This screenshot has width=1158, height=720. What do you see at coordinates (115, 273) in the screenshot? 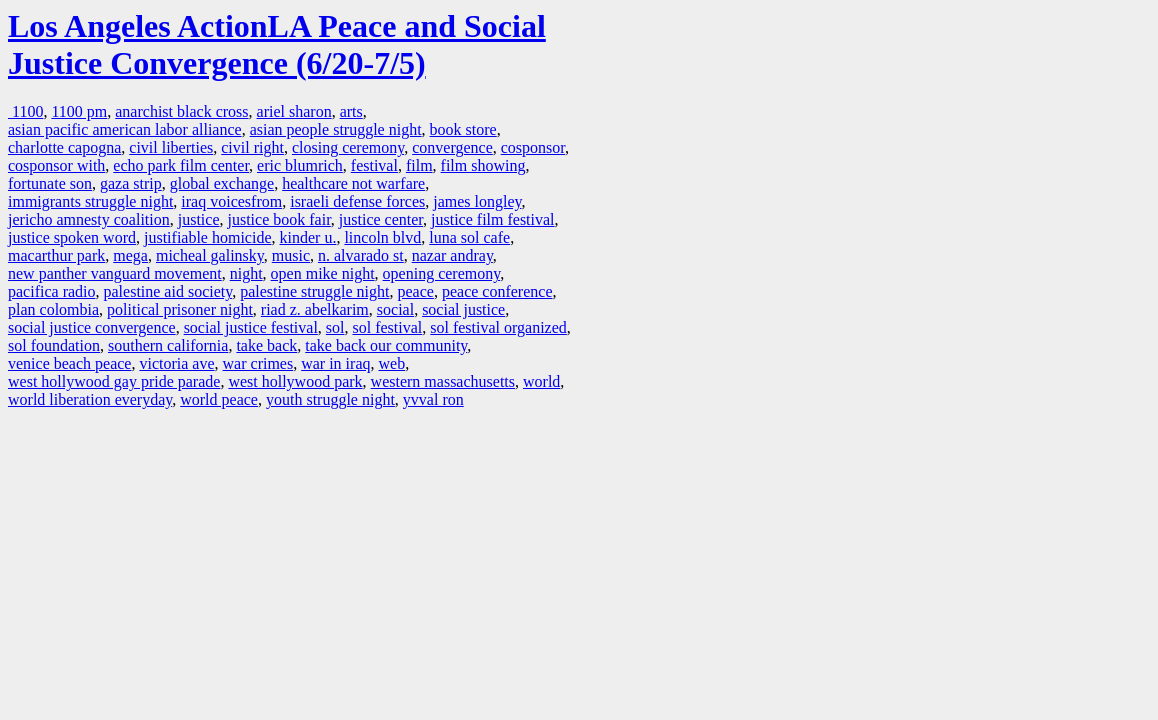
I see `new panther vanguard movement` at bounding box center [115, 273].